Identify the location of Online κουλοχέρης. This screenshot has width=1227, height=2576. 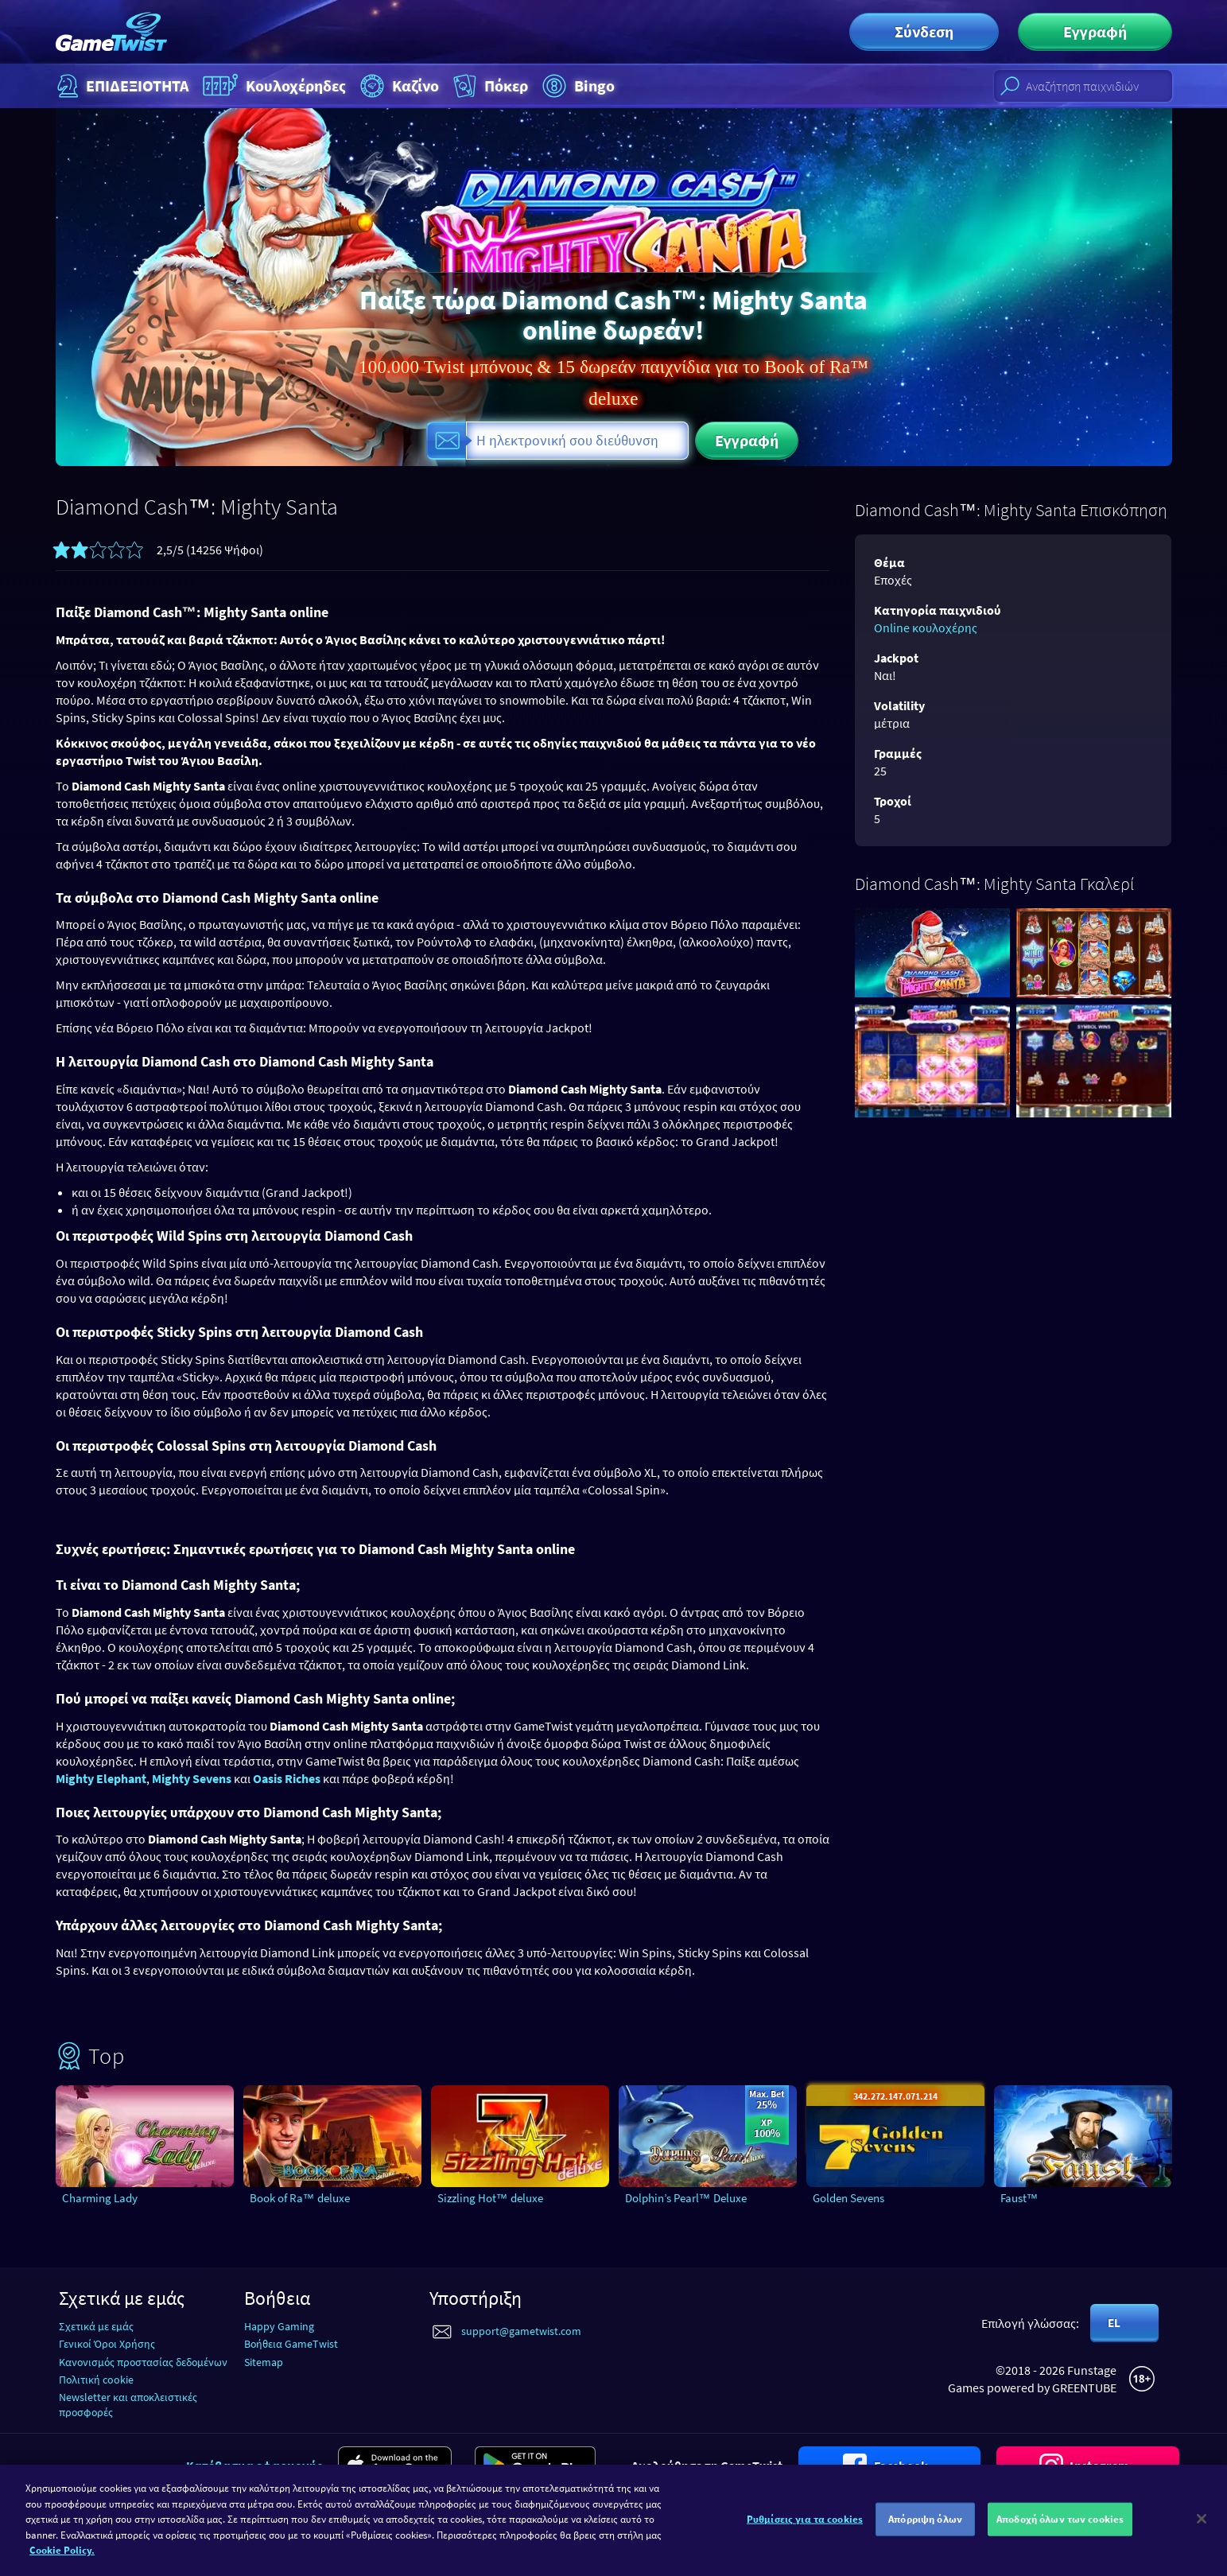
(925, 627).